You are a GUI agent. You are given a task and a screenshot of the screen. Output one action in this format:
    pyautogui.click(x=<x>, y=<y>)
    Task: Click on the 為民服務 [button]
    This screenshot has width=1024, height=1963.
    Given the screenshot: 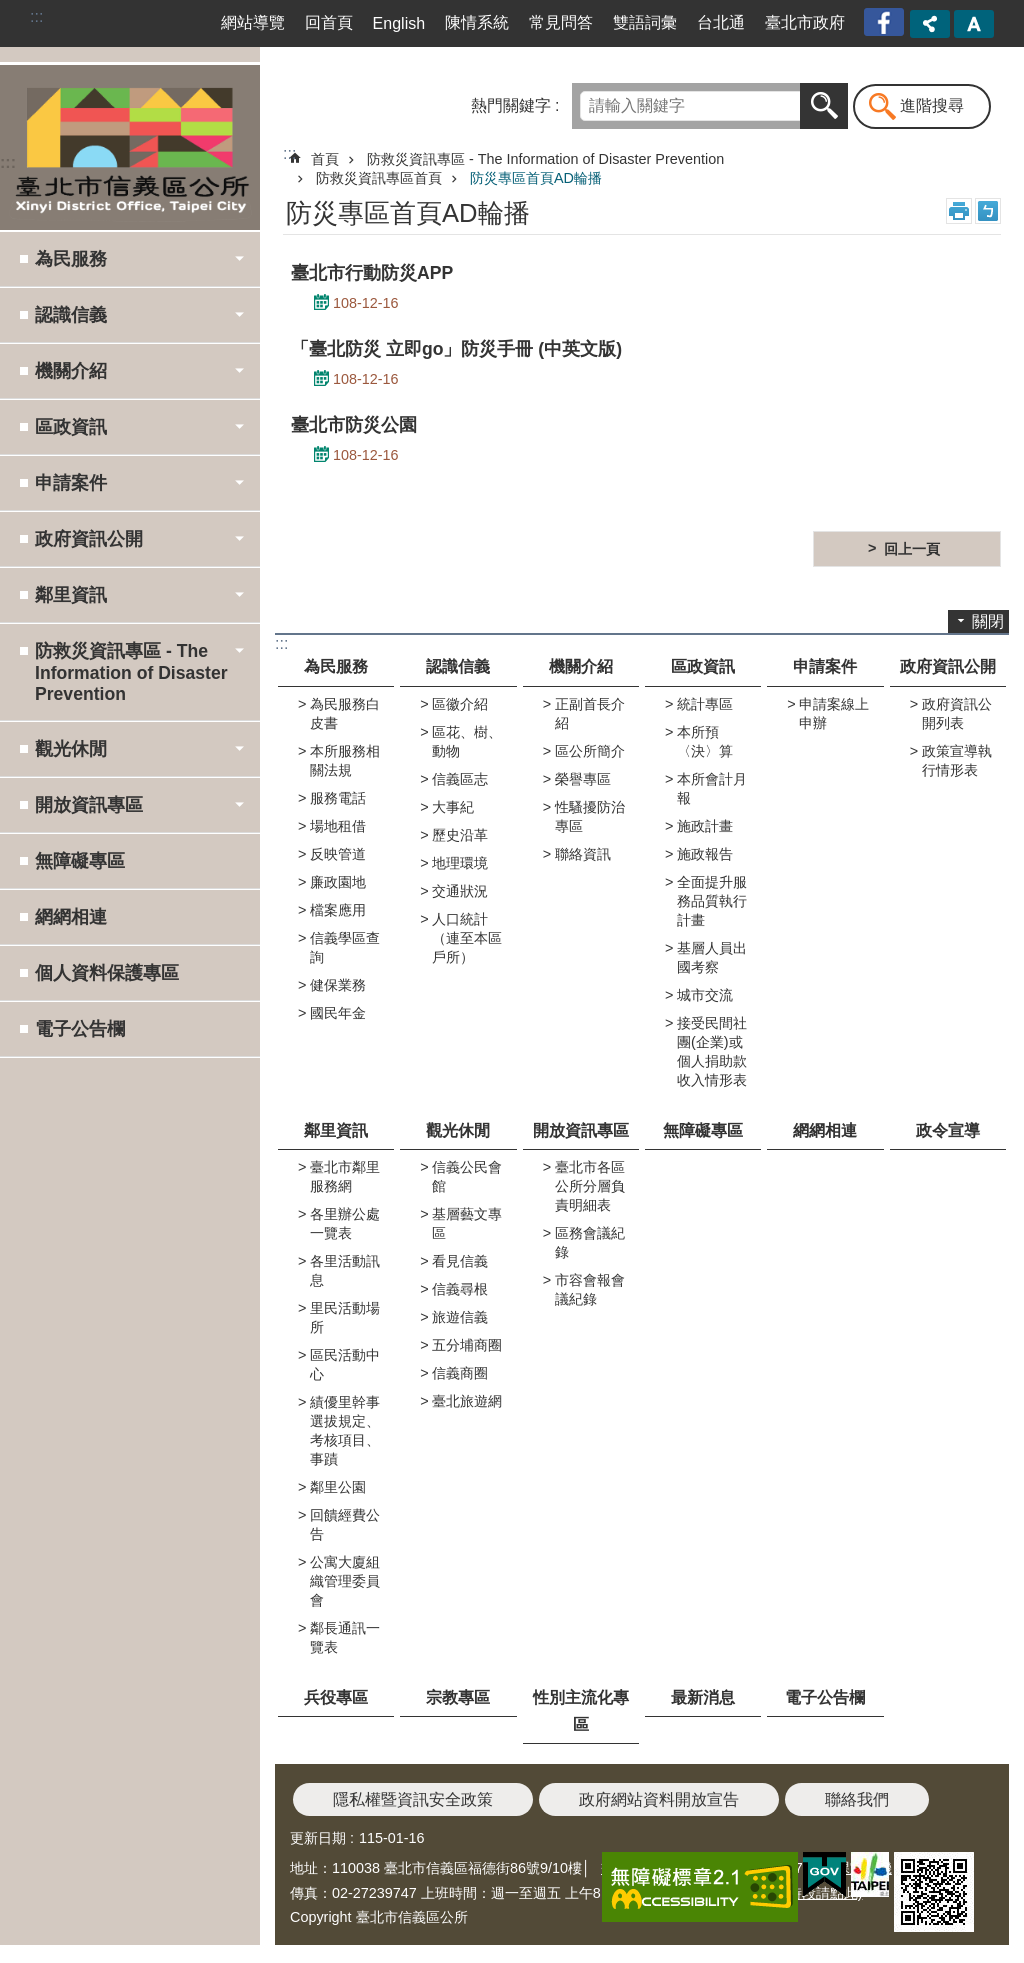 What is the action you would take?
    pyautogui.click(x=71, y=259)
    